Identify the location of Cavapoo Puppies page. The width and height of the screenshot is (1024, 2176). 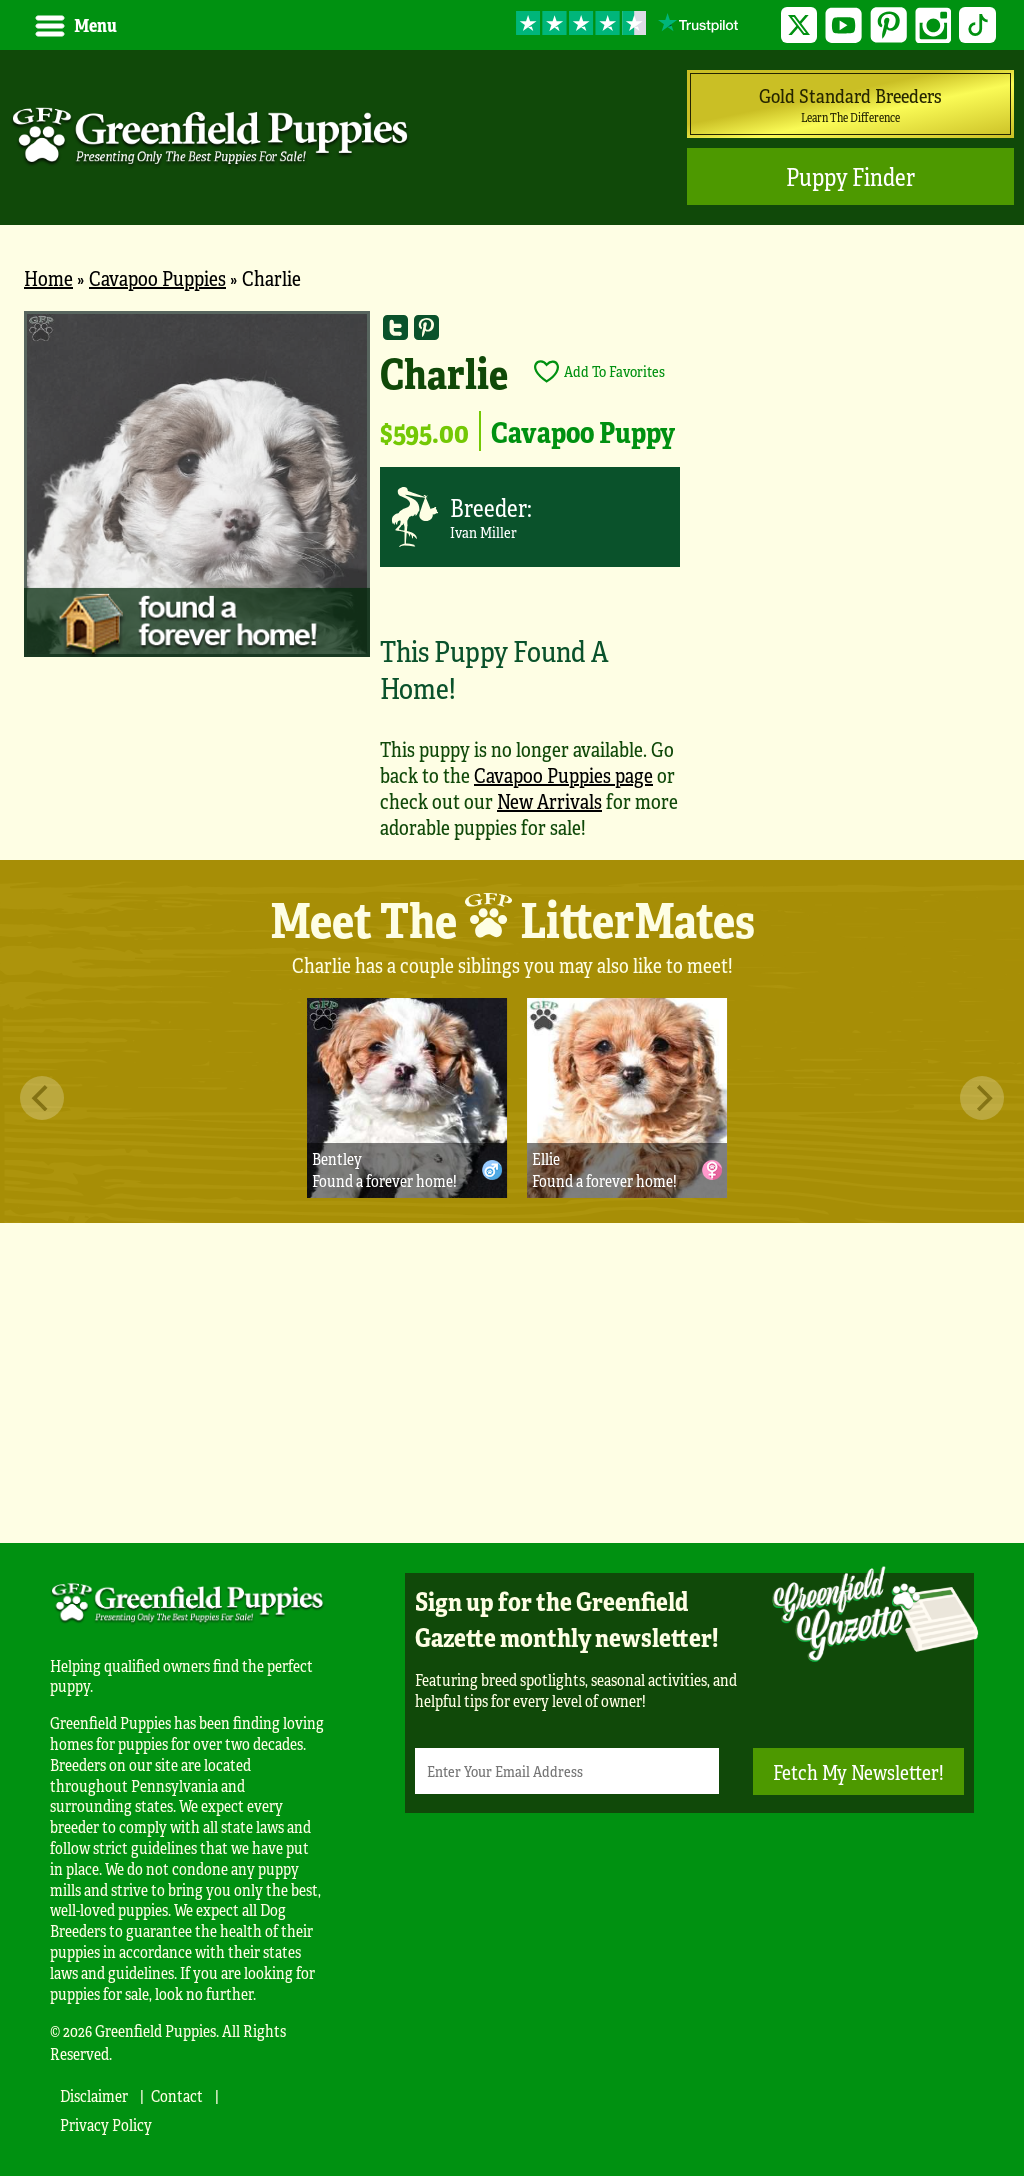
(563, 774).